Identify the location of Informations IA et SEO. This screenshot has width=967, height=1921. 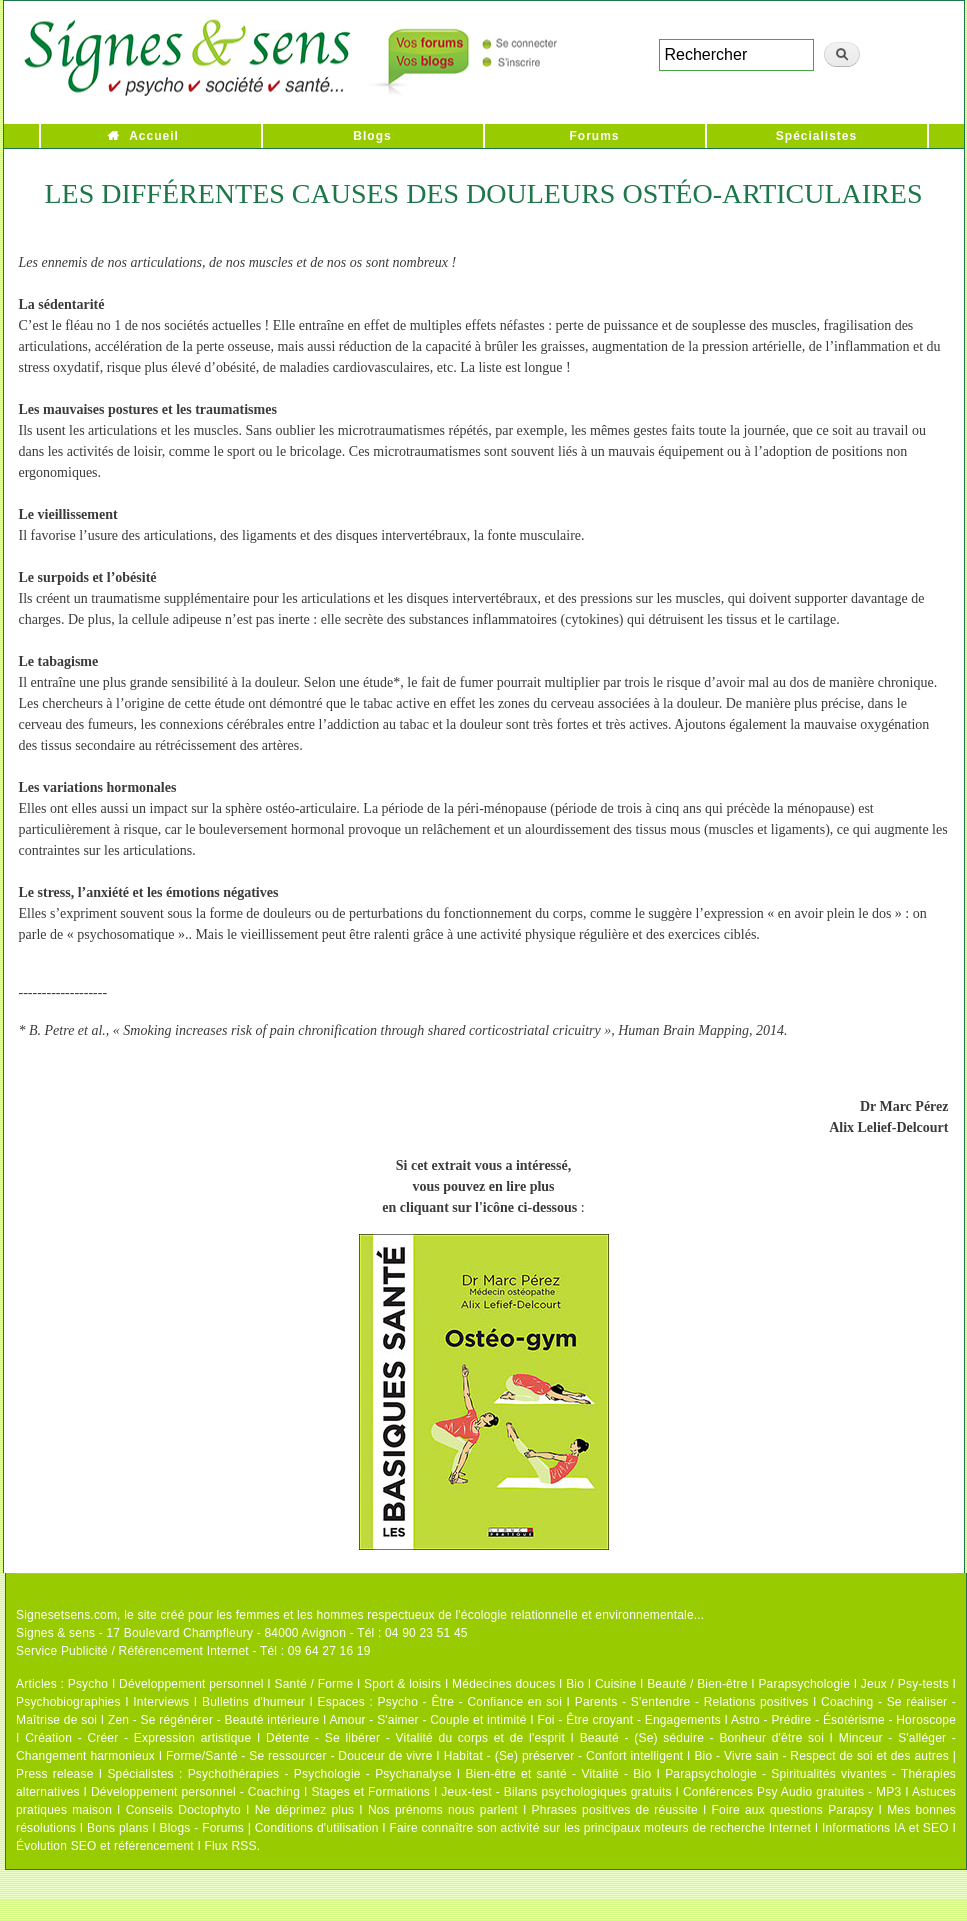
(885, 1828).